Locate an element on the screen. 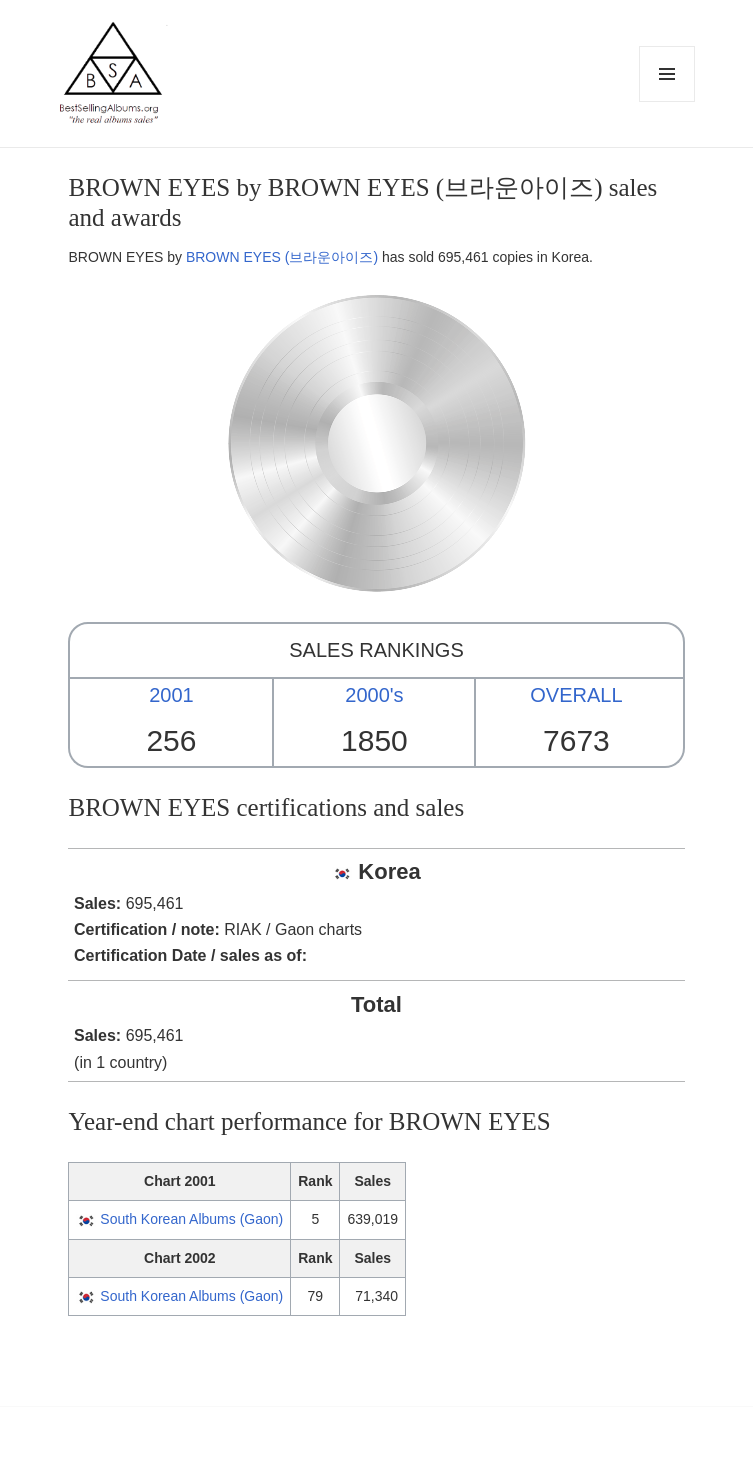  OVERALL is located at coordinates (576, 695).